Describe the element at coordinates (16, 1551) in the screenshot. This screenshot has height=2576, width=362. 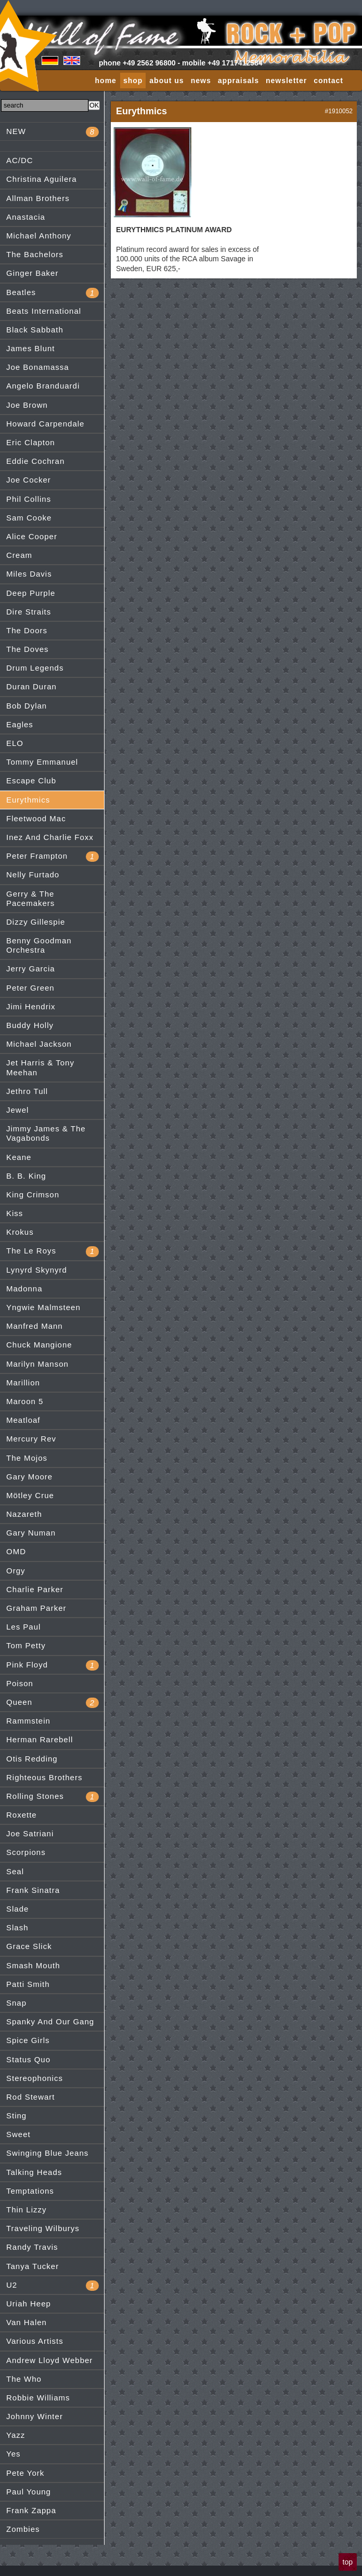
I see `OMD` at that location.